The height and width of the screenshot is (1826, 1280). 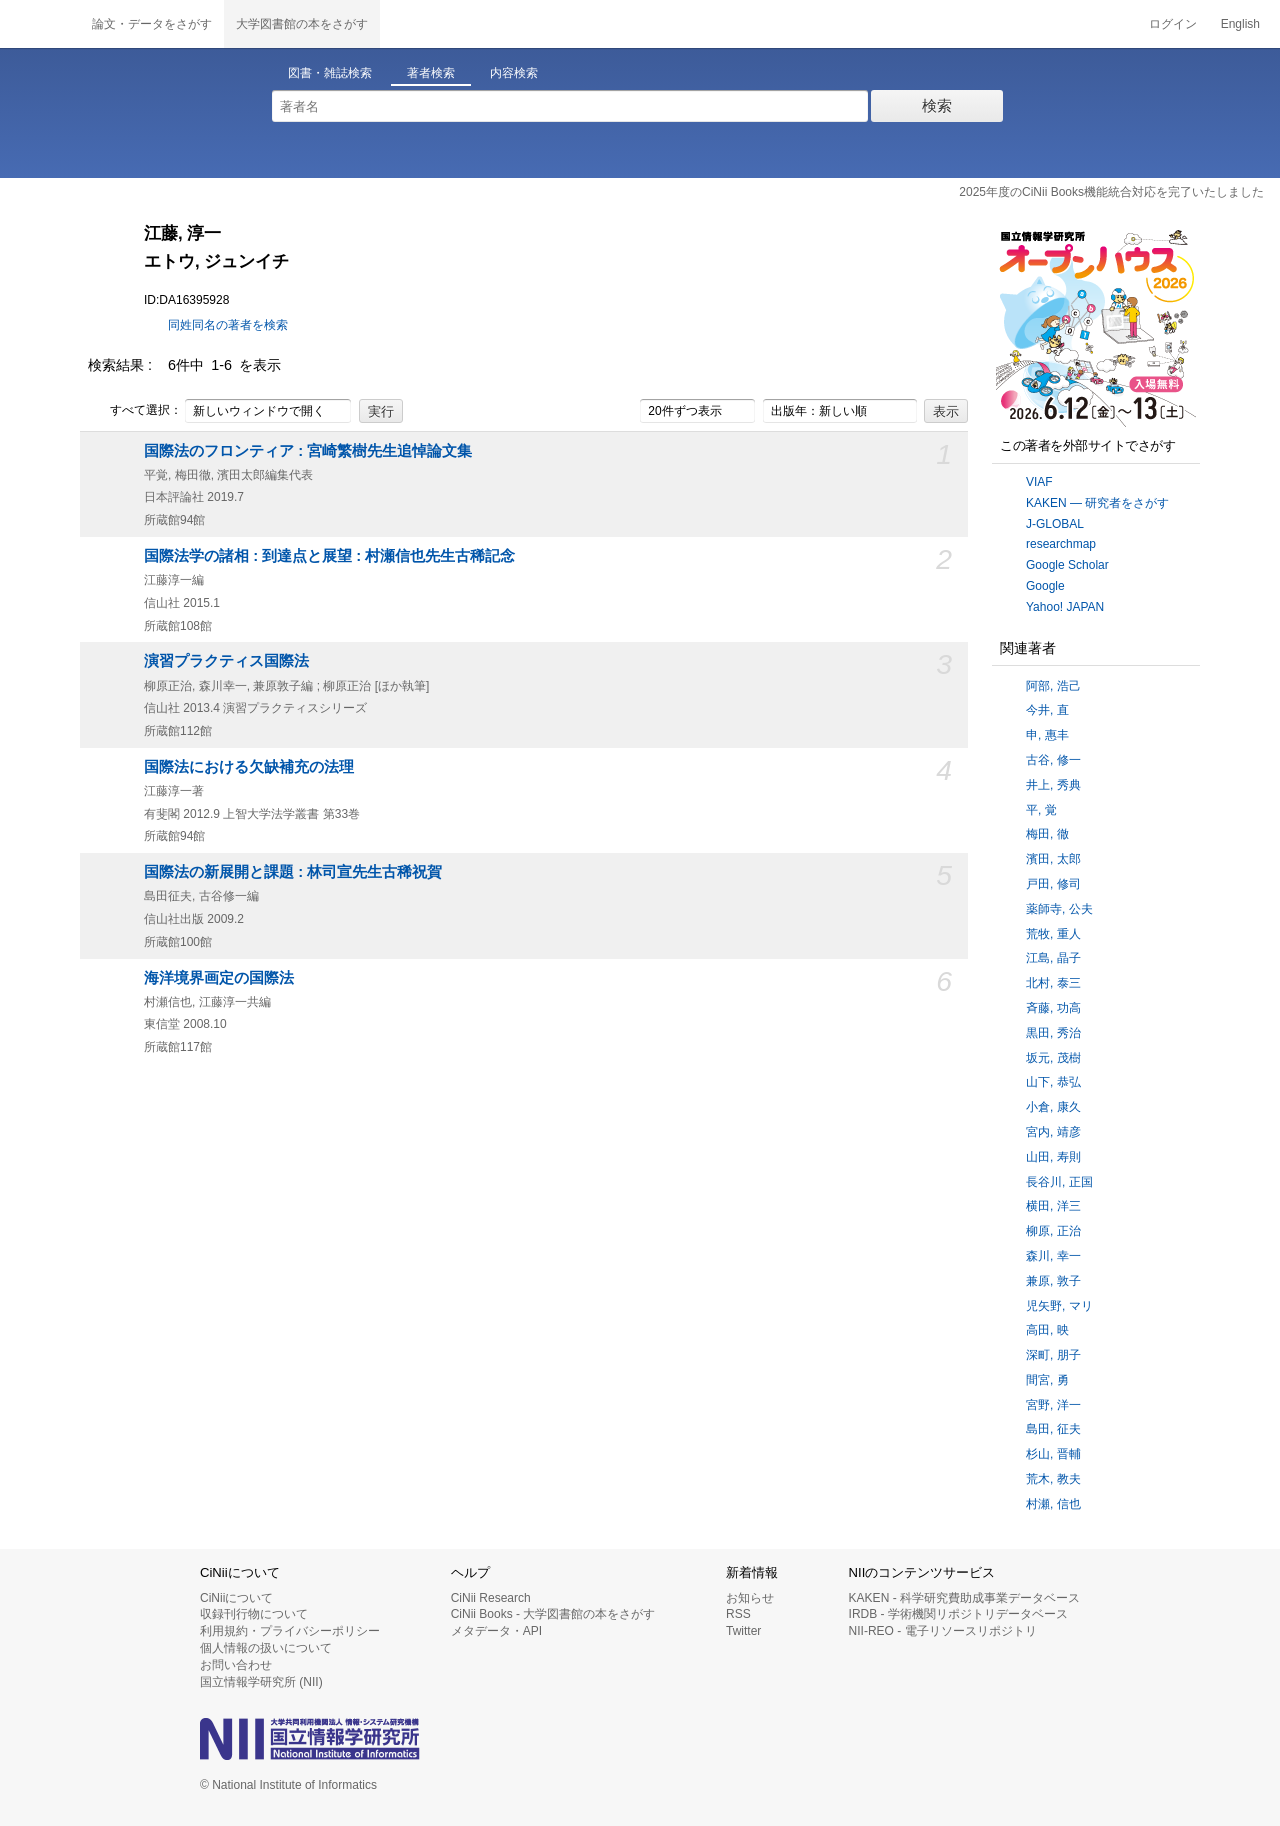 What do you see at coordinates (1047, 1380) in the screenshot?
I see `間宮, 勇` at bounding box center [1047, 1380].